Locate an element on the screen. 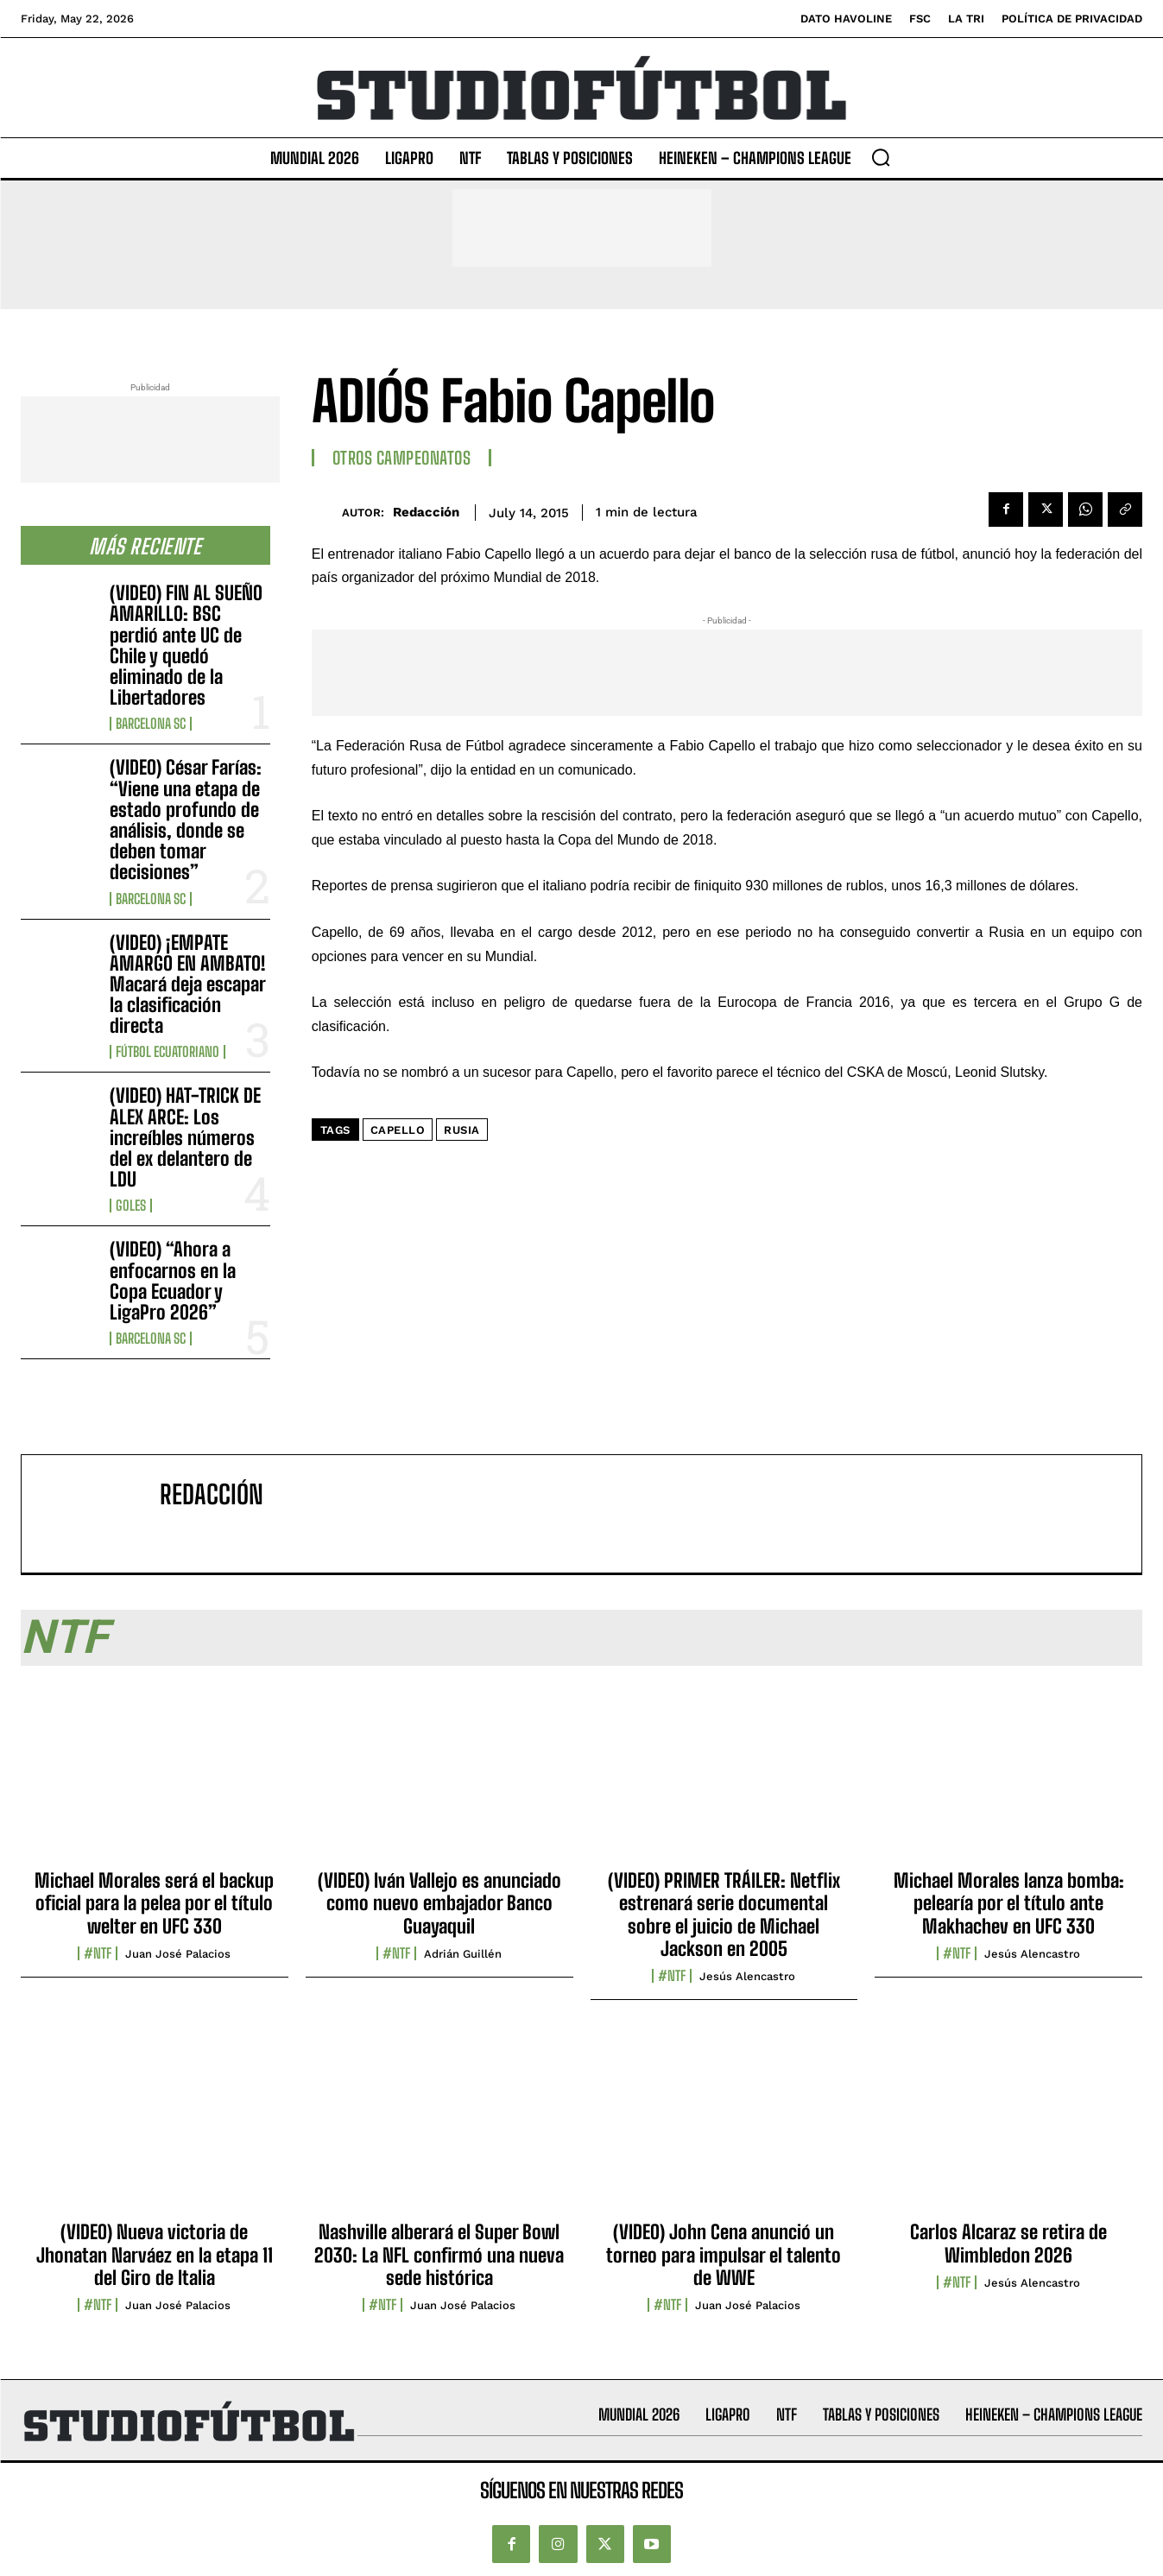 This screenshot has width=1163, height=2576. Adrián Guillén is located at coordinates (463, 1953).